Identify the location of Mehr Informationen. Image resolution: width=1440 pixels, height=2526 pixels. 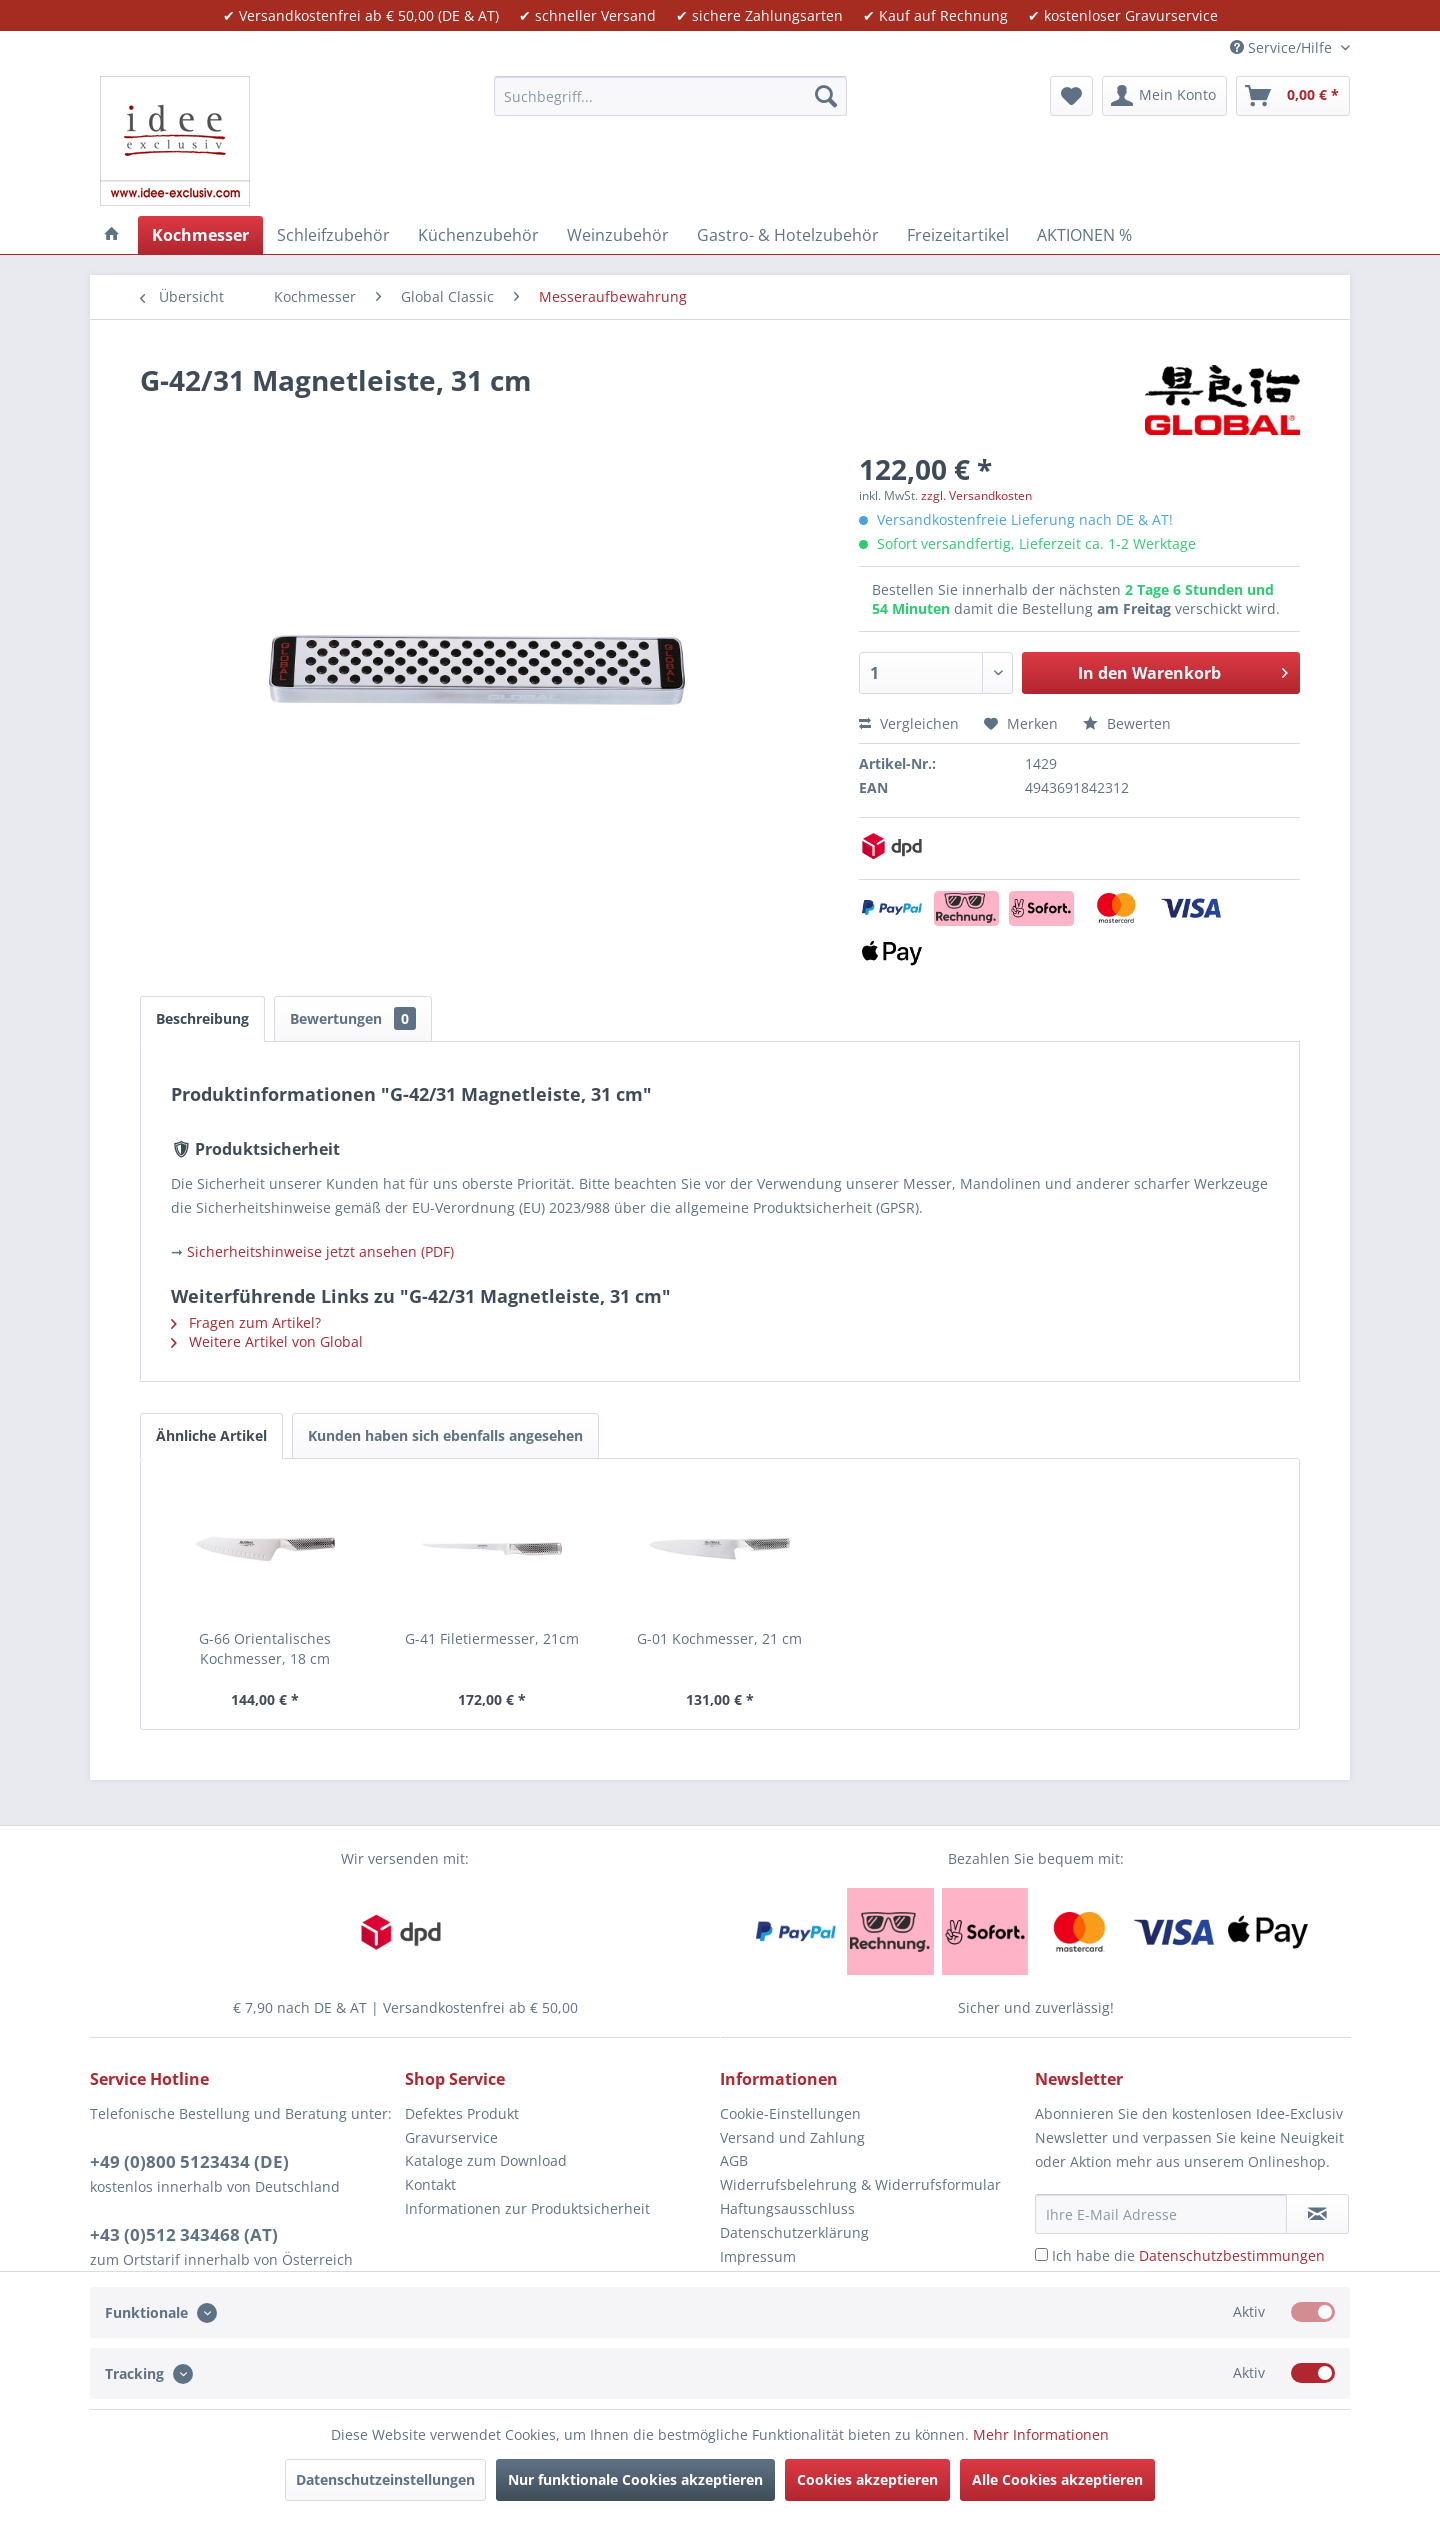
(1041, 2434).